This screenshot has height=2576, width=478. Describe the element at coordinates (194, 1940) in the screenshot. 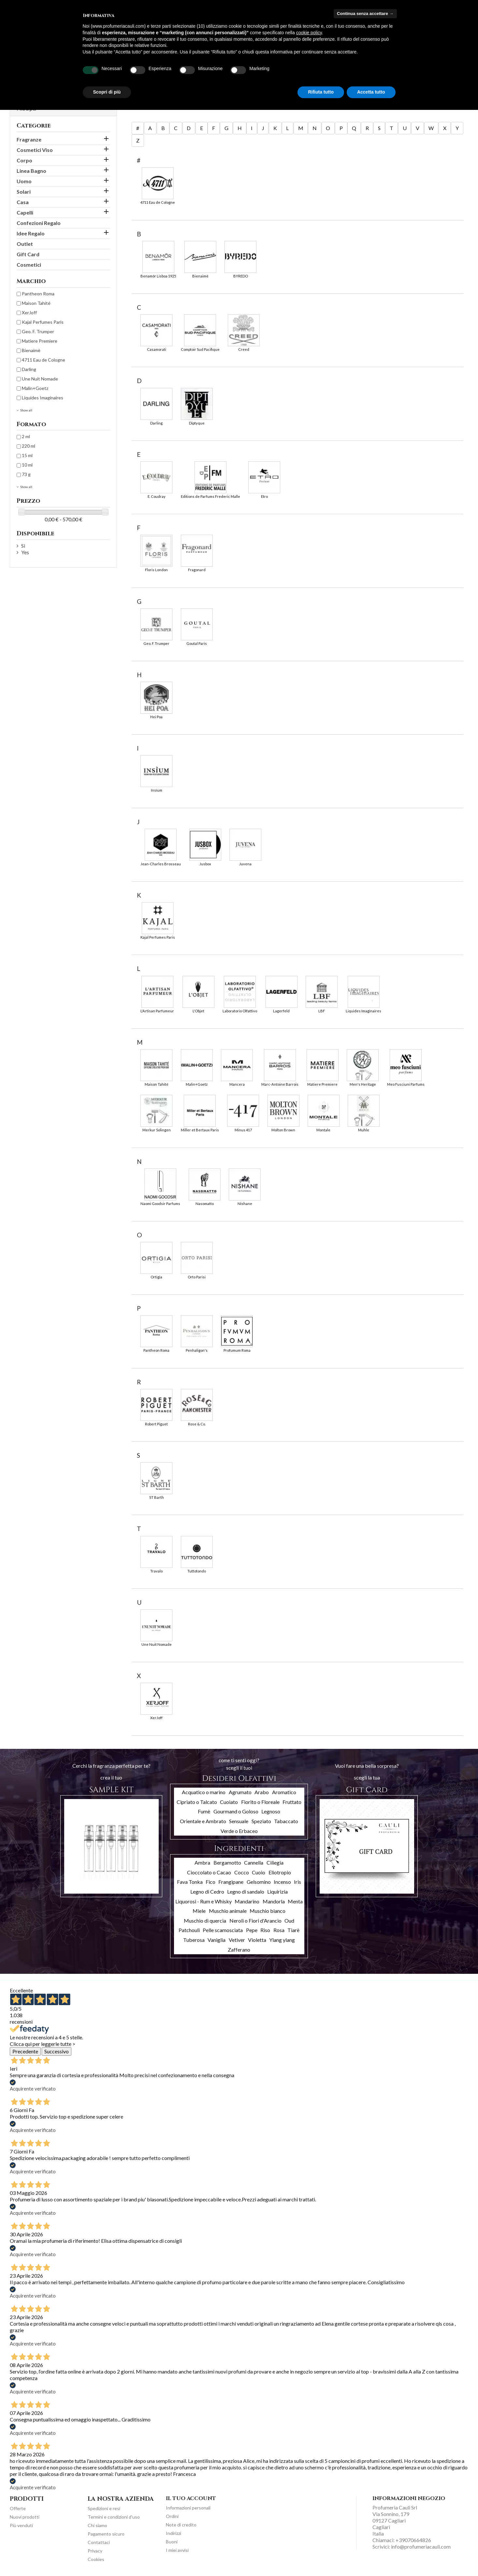

I see `Tuberosa` at that location.